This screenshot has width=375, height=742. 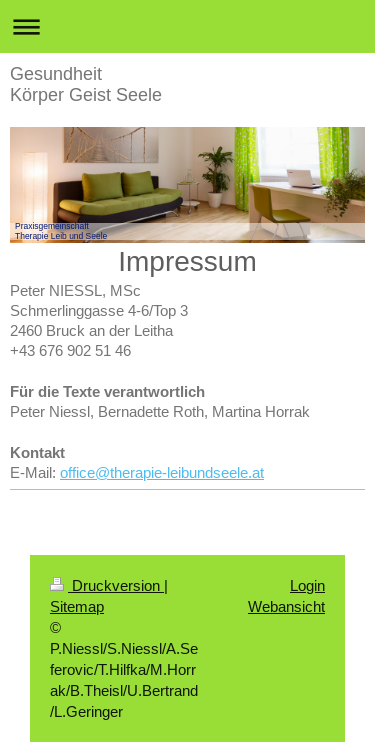 What do you see at coordinates (86, 84) in the screenshot?
I see `Gesundheit Körper Geist Seele` at bounding box center [86, 84].